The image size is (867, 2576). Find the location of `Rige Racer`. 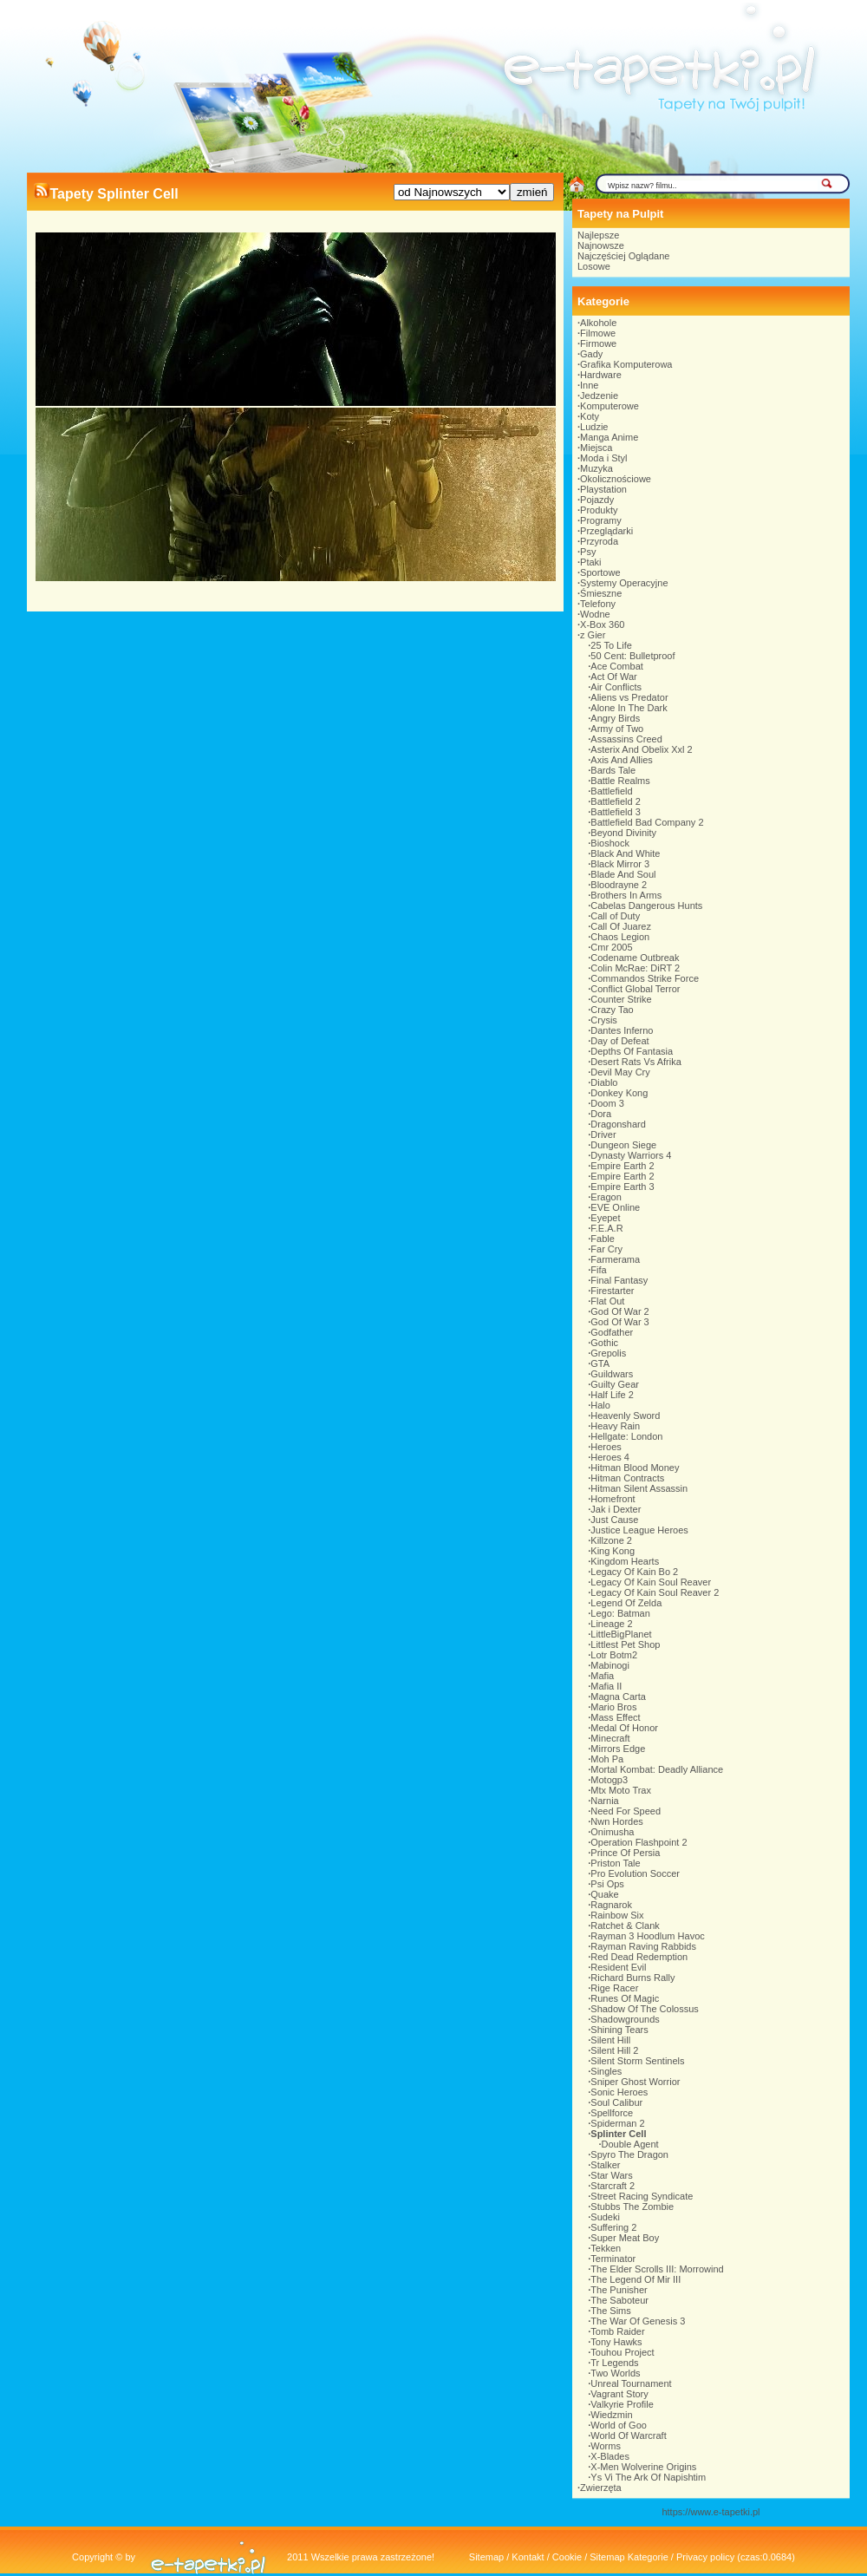

Rige Racer is located at coordinates (614, 1988).